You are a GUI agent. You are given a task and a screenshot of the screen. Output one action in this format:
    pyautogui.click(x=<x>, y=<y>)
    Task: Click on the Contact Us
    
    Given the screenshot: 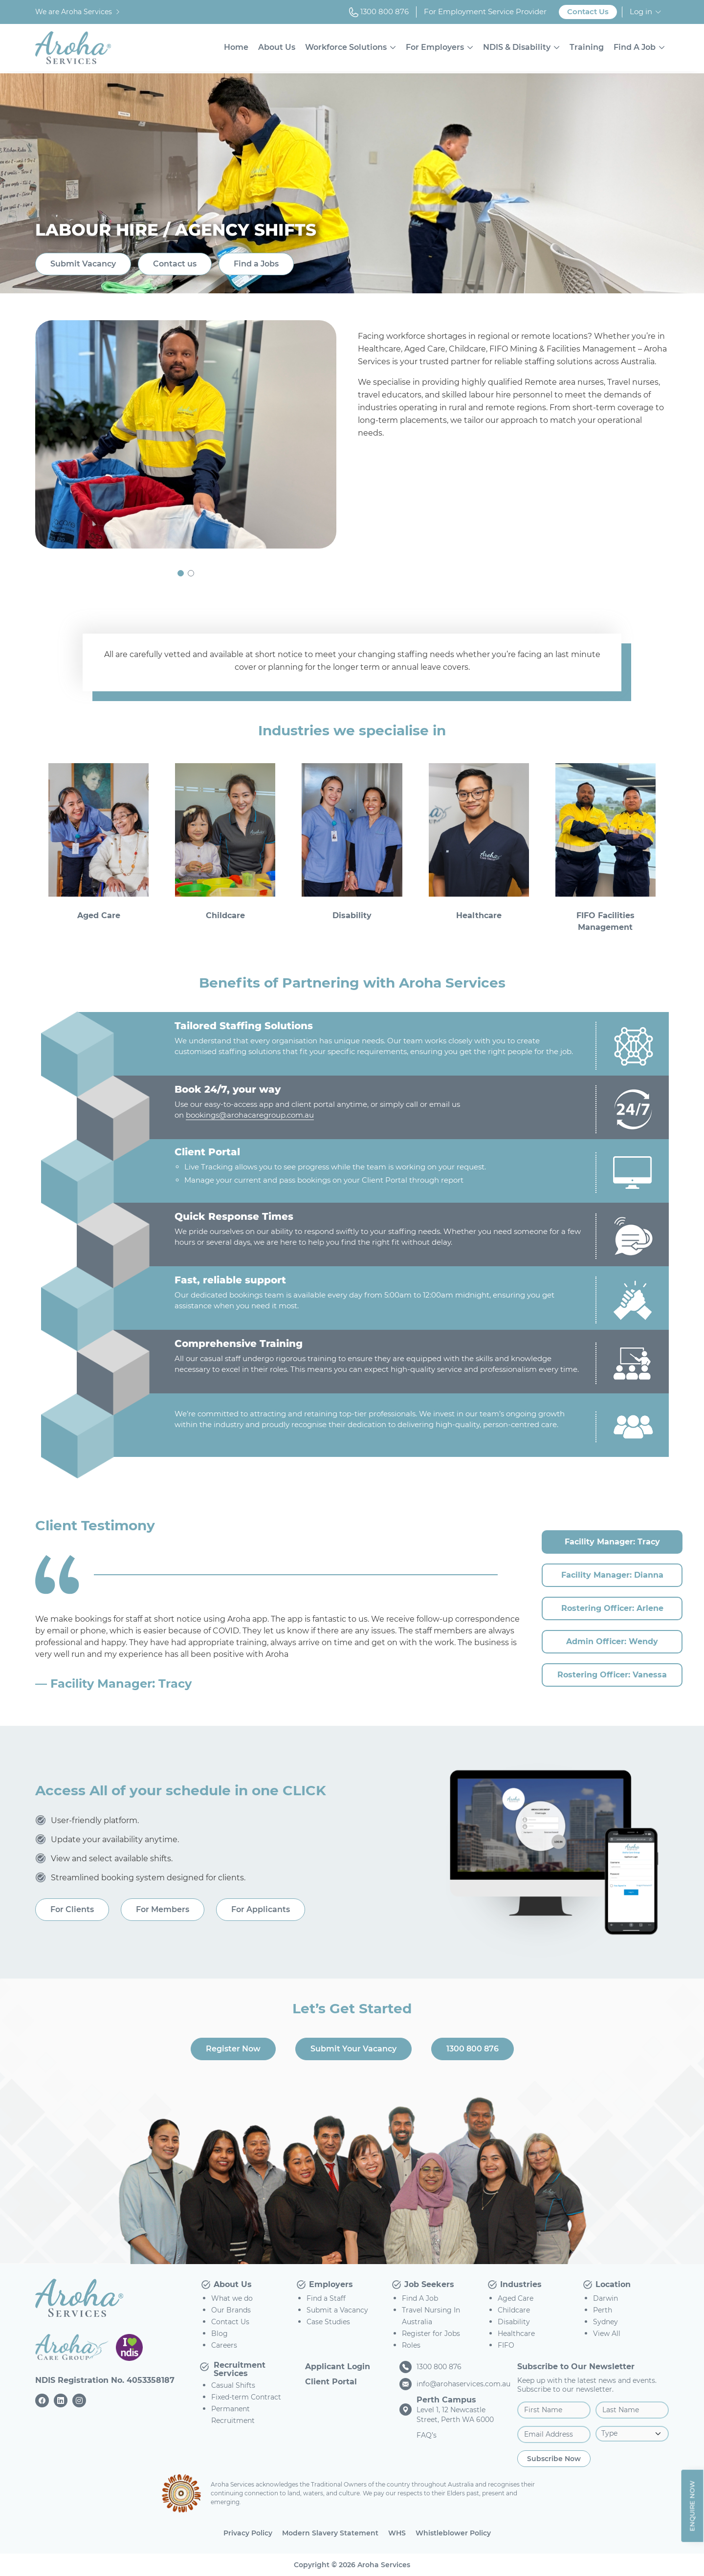 What is the action you would take?
    pyautogui.click(x=588, y=11)
    